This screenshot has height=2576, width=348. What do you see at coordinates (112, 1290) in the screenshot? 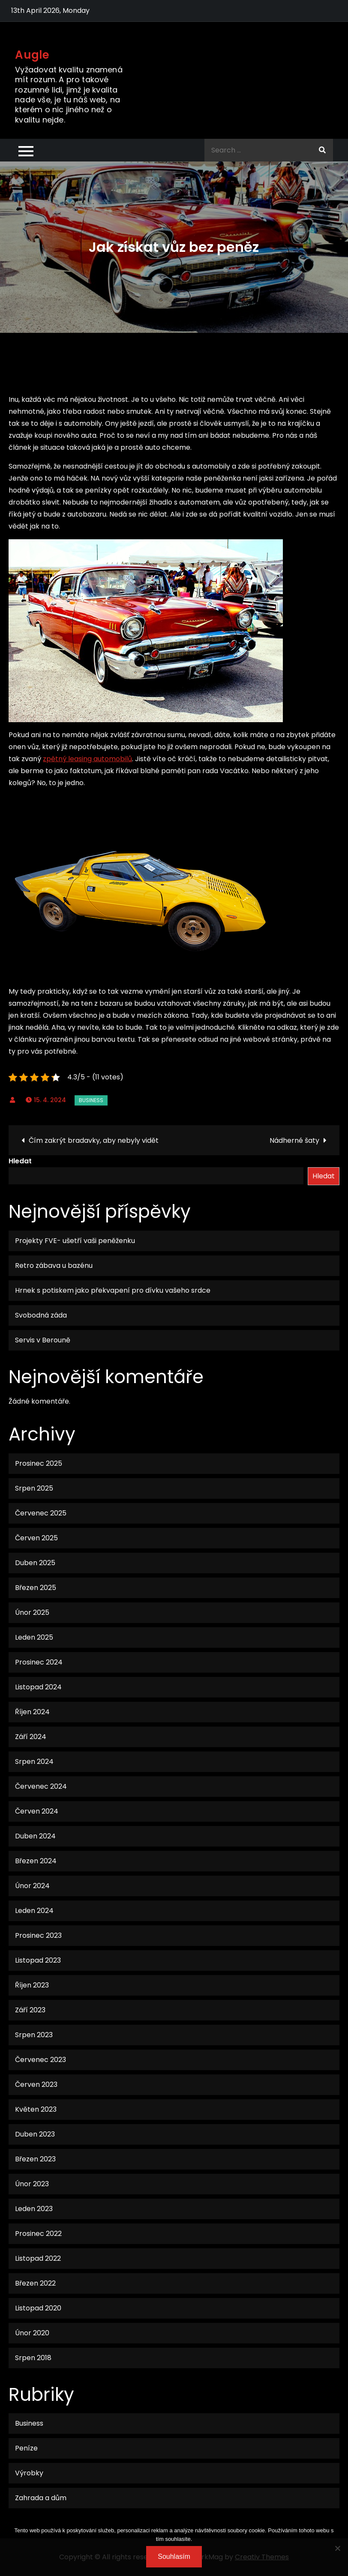
I see `Hrnek s potiskem jako překvapení pro dívku vašeho srdce` at bounding box center [112, 1290].